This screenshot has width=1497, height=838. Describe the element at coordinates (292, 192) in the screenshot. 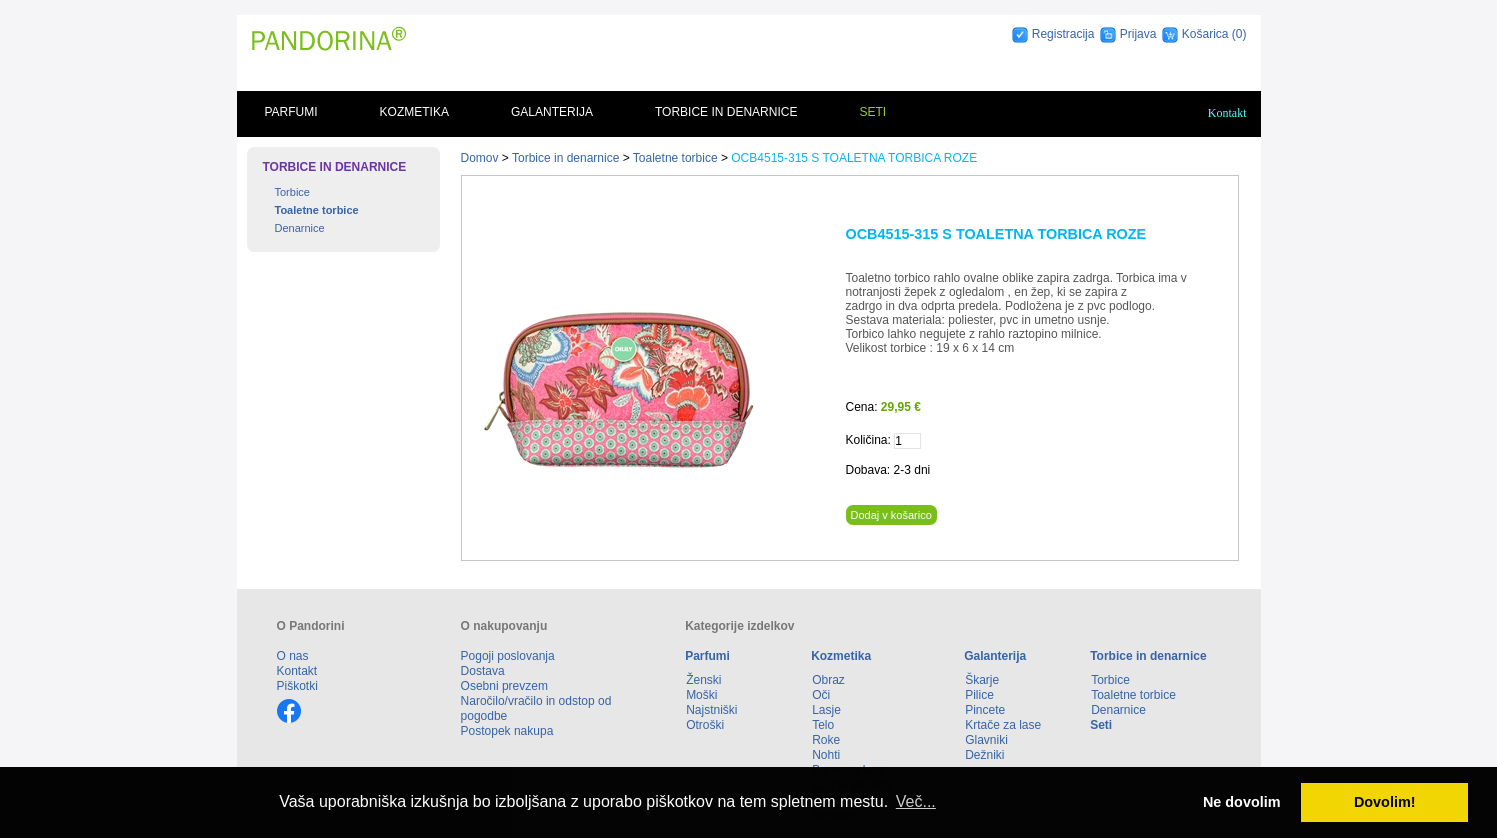

I see `Torbice` at that location.